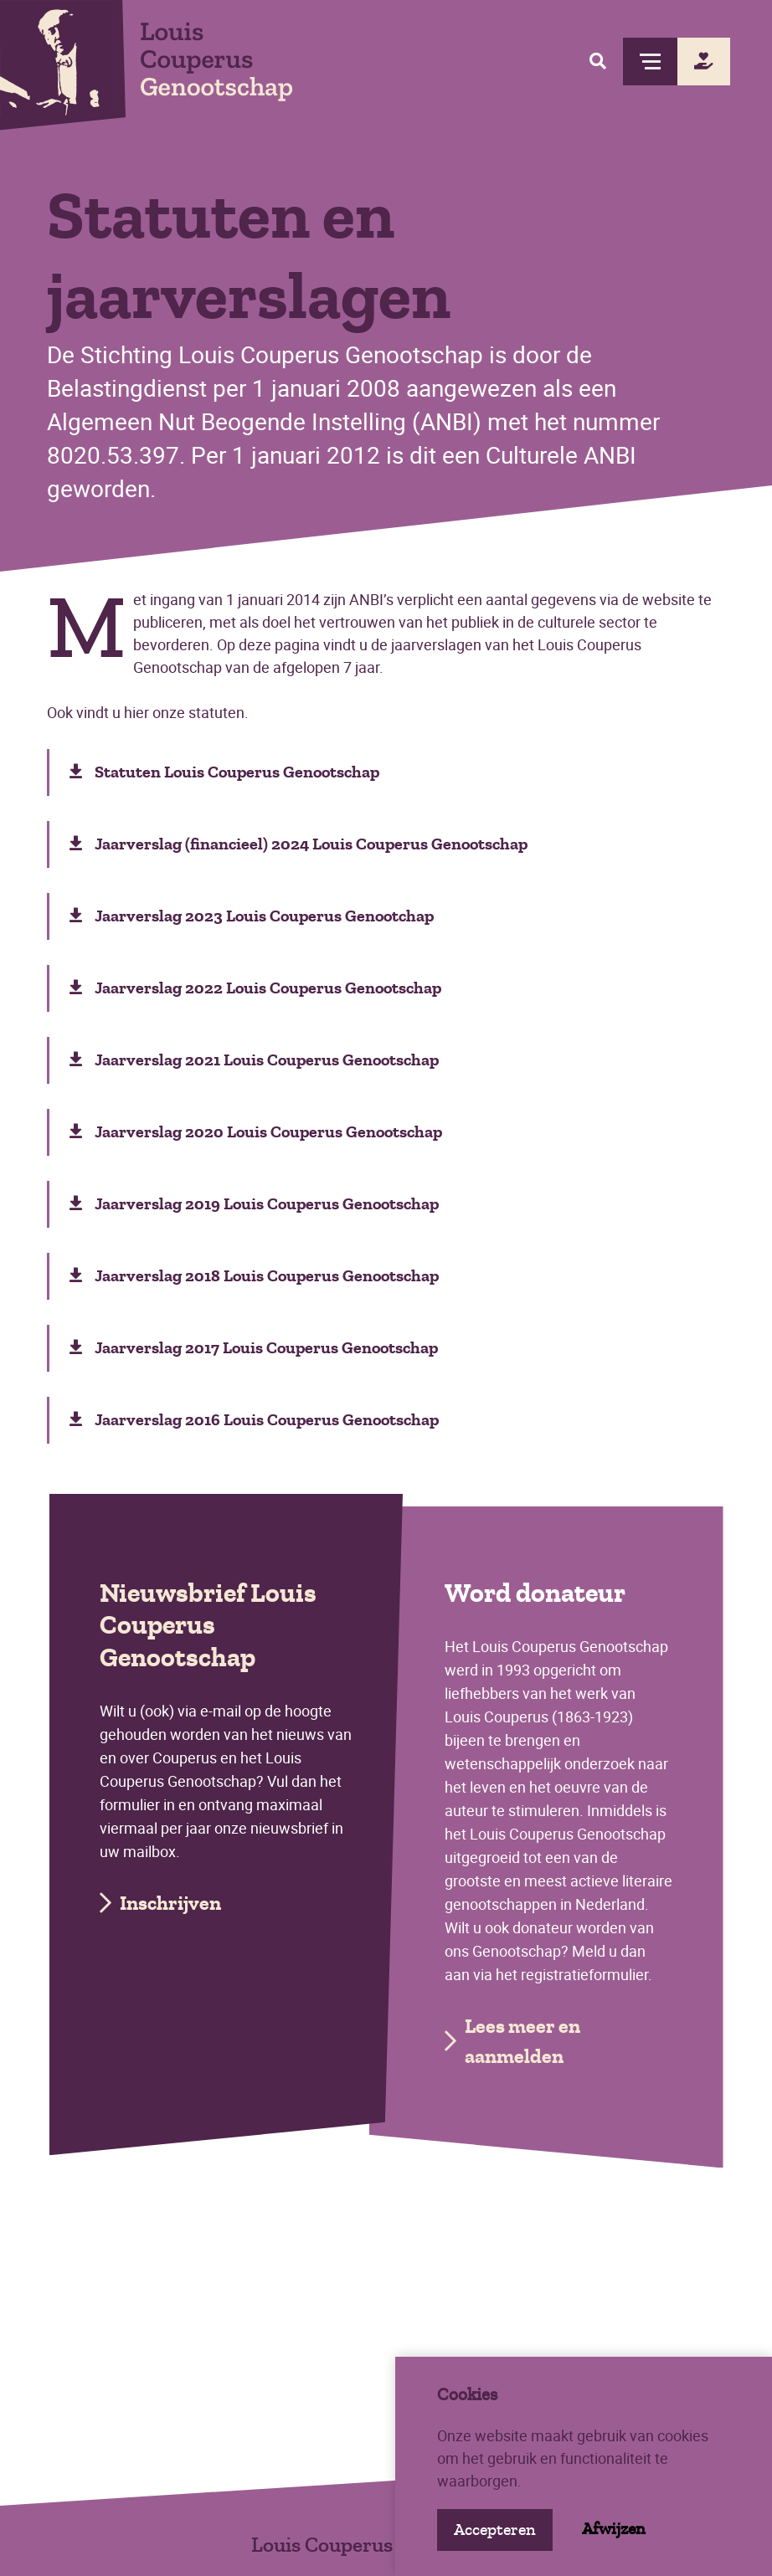 Image resolution: width=772 pixels, height=2576 pixels. I want to click on Jaarverslag 2016 Louis Couperus Genootschap, so click(254, 1419).